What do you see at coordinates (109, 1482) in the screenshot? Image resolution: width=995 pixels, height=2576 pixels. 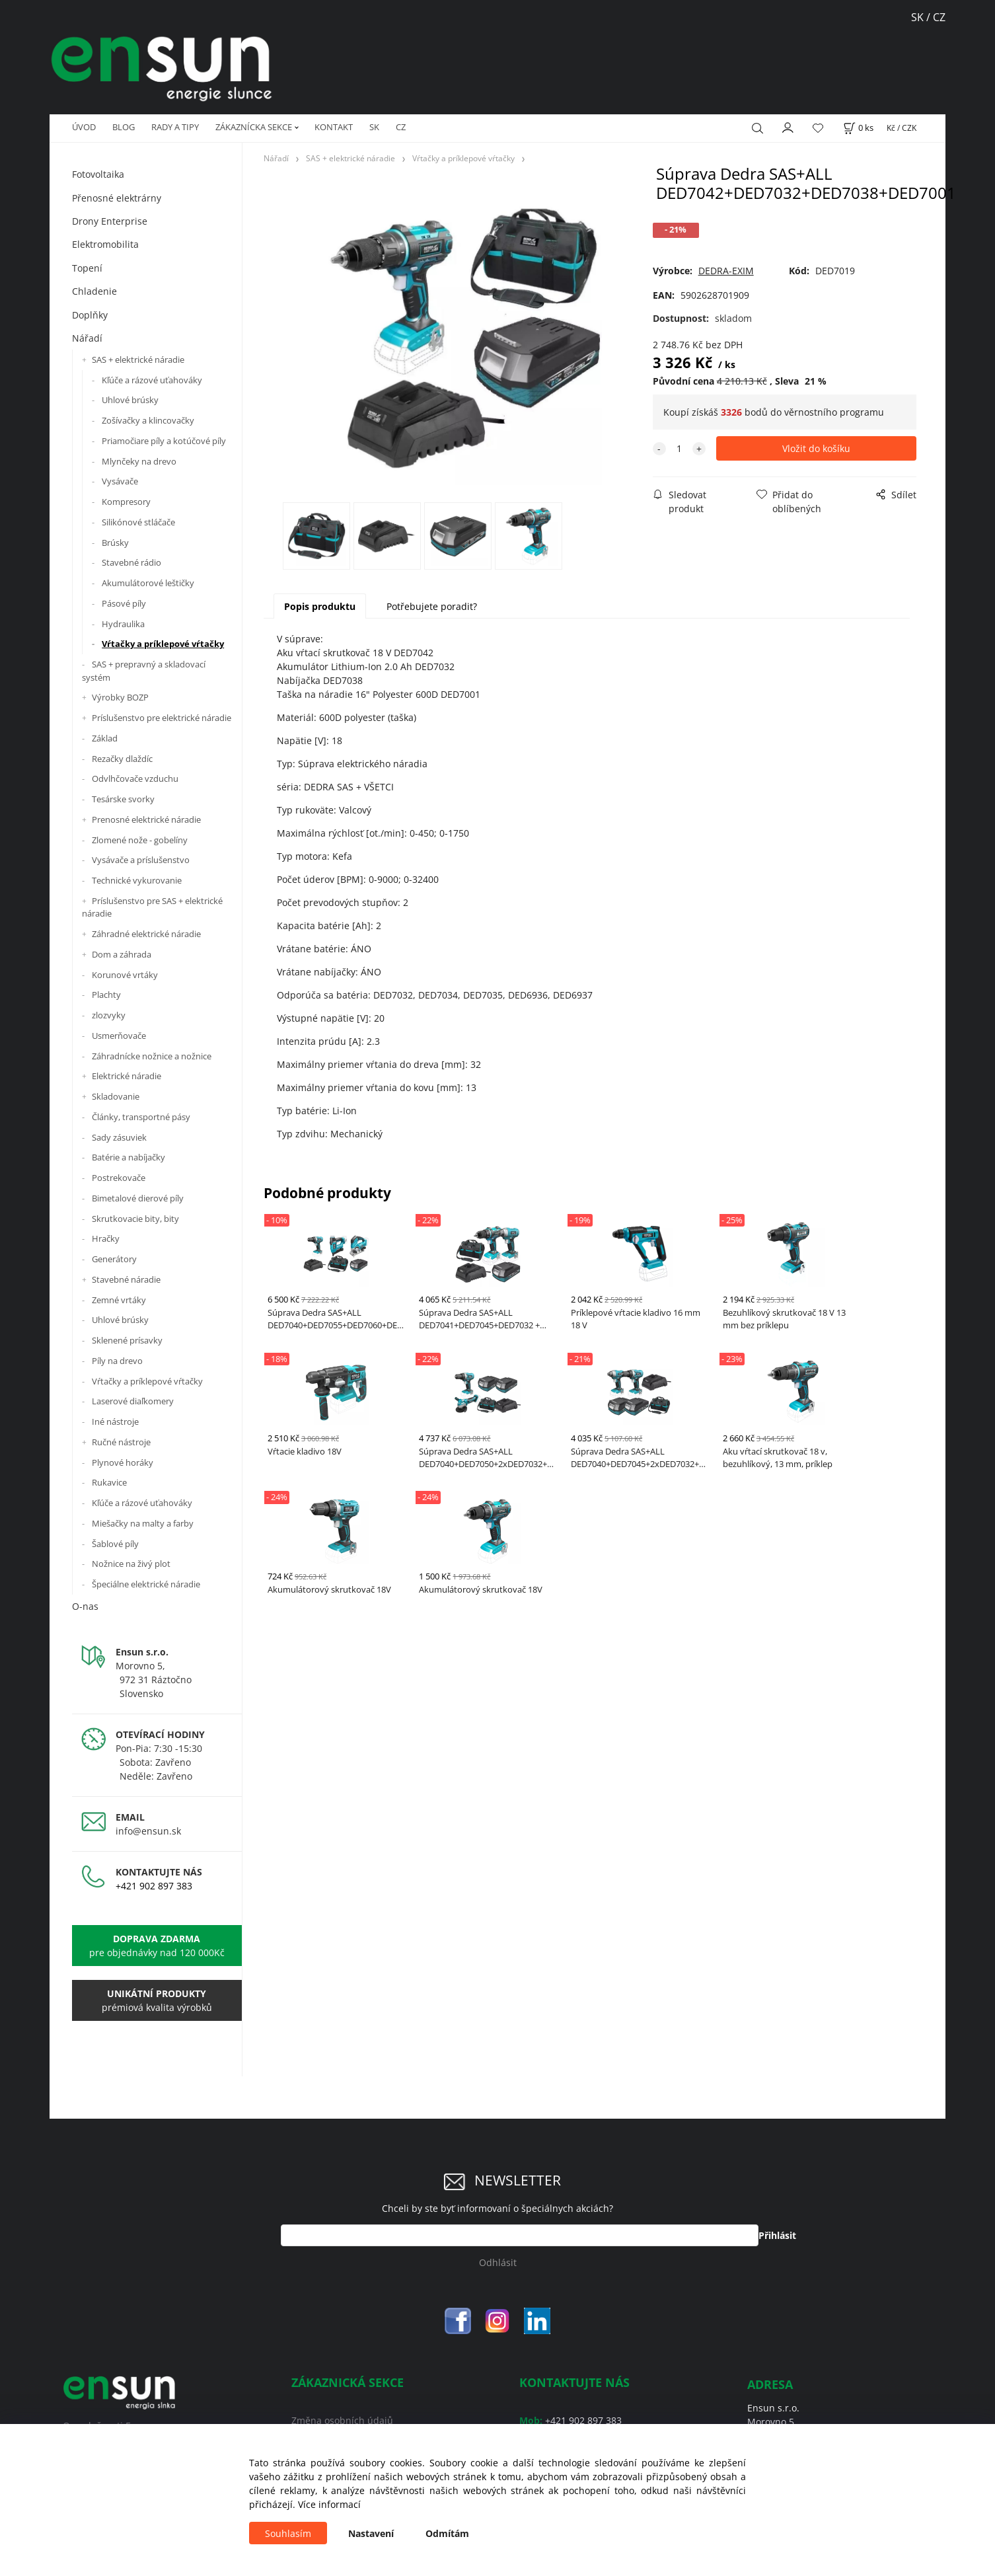 I see `Rukavice` at bounding box center [109, 1482].